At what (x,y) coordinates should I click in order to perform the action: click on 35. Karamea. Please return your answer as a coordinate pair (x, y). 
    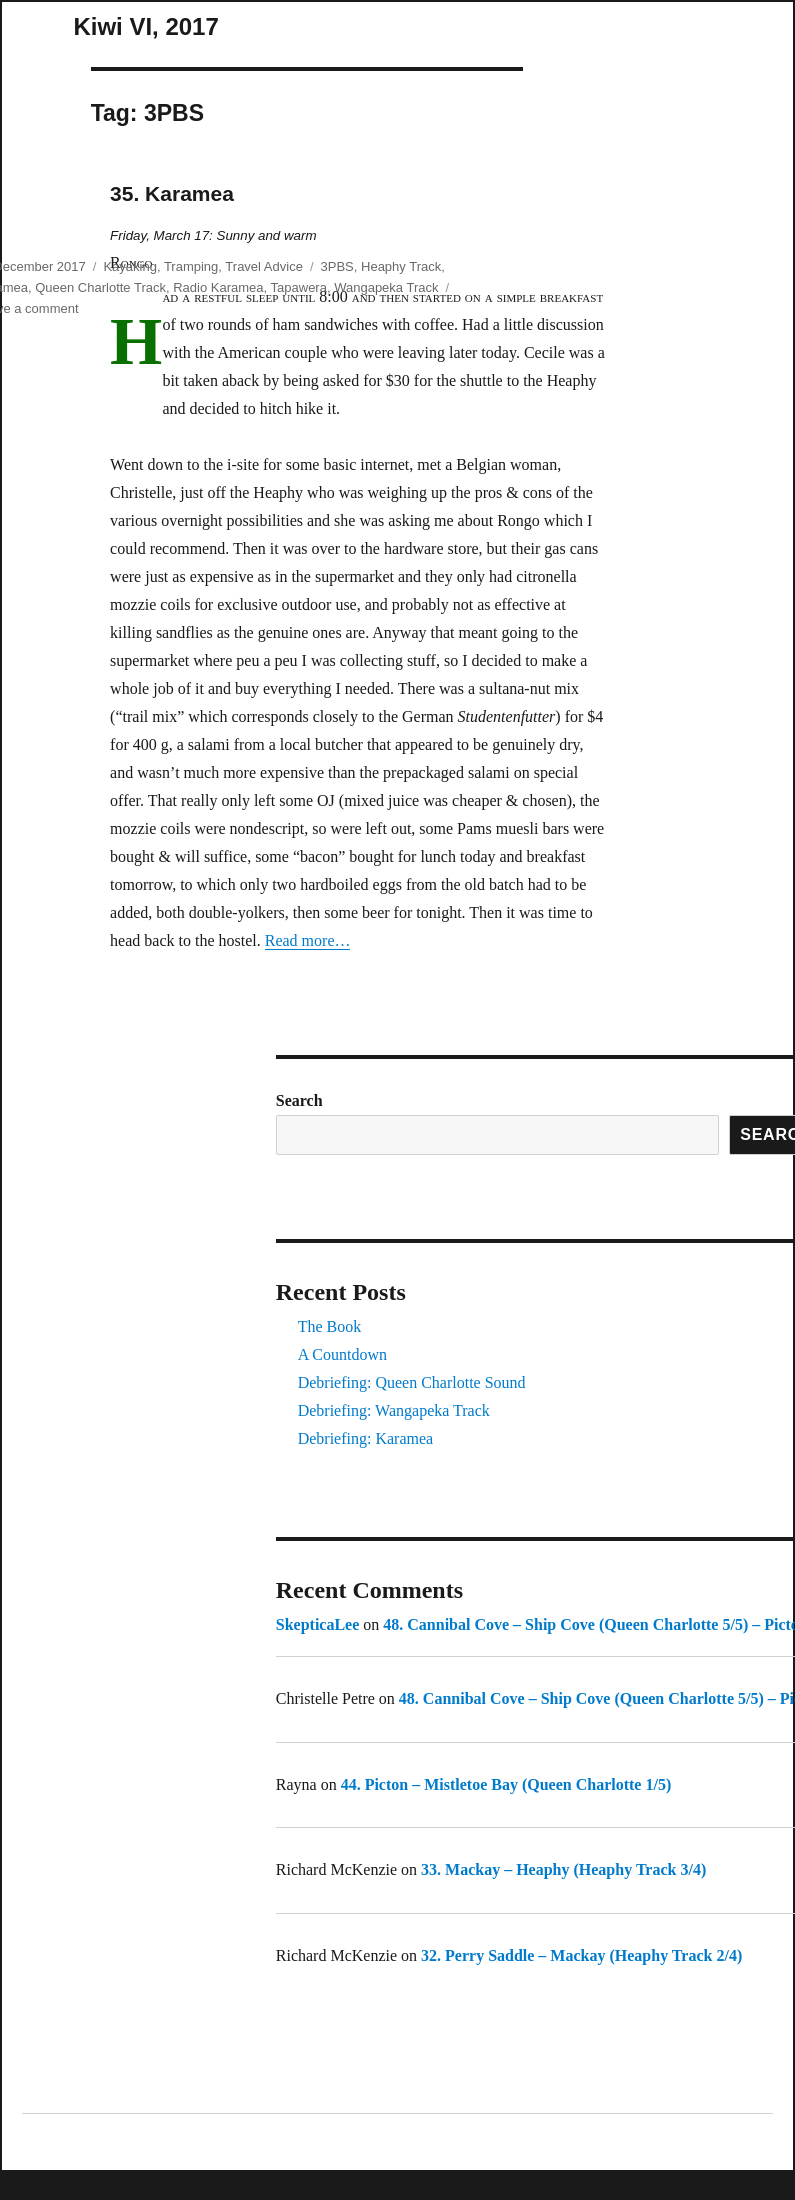
    Looking at the image, I should click on (172, 193).